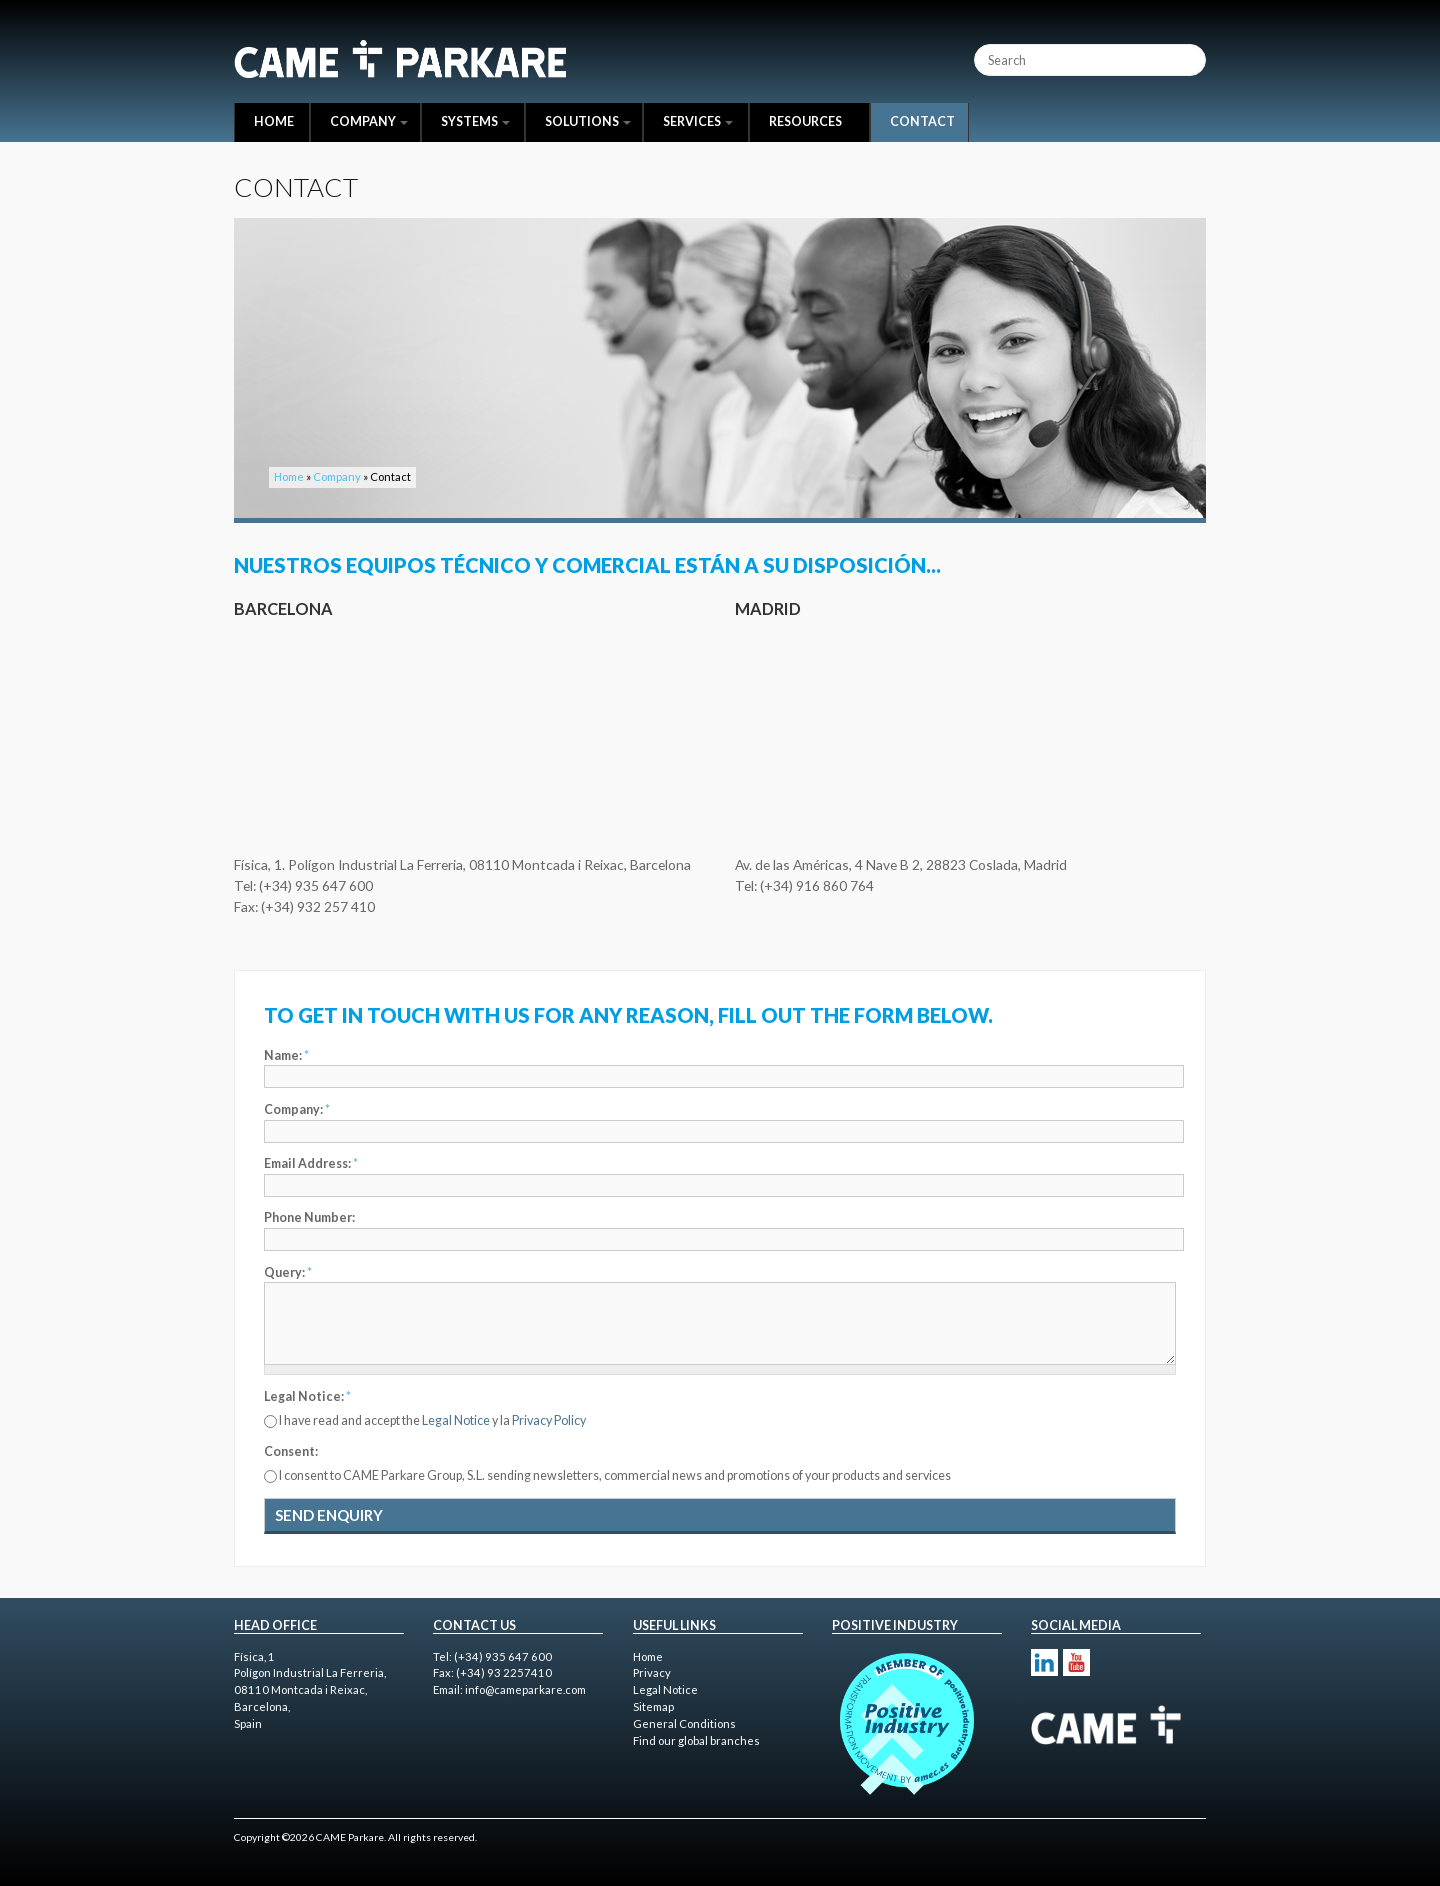 Image resolution: width=1440 pixels, height=1886 pixels. What do you see at coordinates (286, 1055) in the screenshot?
I see `Name:` at bounding box center [286, 1055].